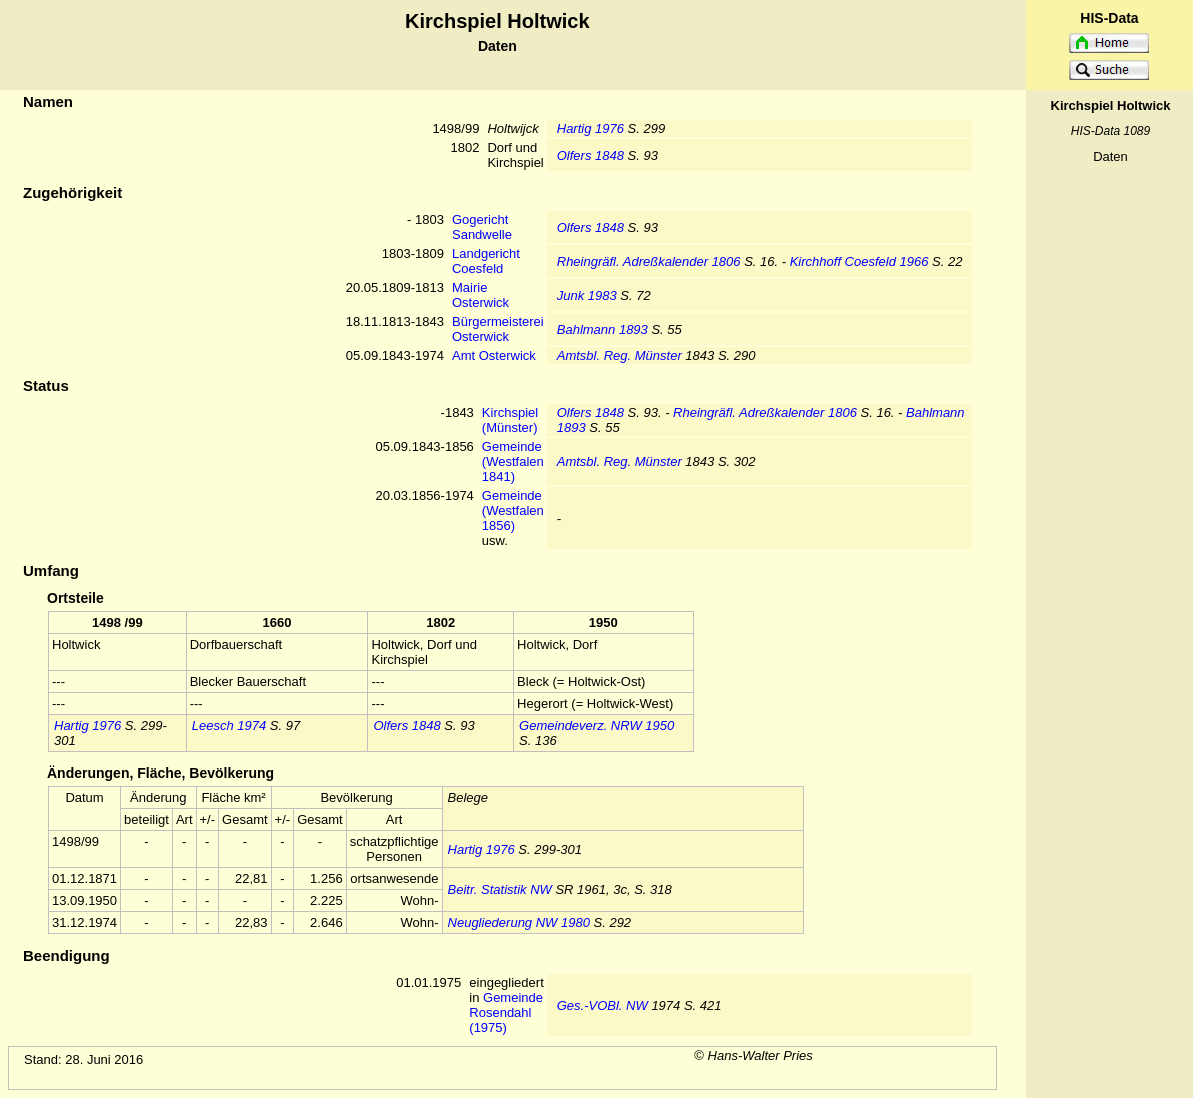 This screenshot has width=1193, height=1098. Describe the element at coordinates (649, 261) in the screenshot. I see `Rheingräfl. Adreßkalender 1806` at that location.